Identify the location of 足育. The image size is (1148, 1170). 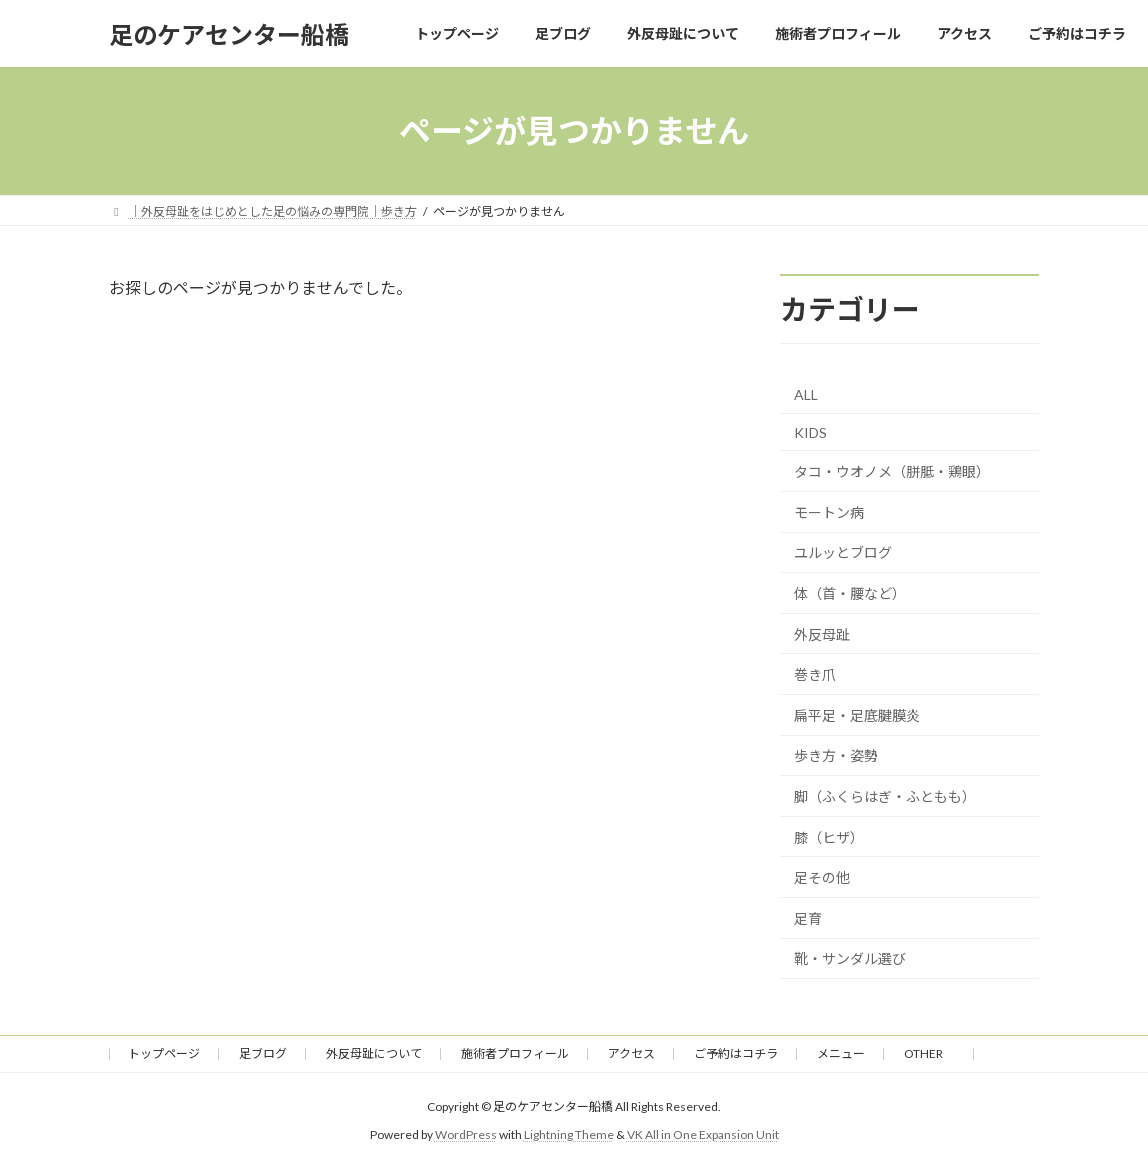
(808, 918).